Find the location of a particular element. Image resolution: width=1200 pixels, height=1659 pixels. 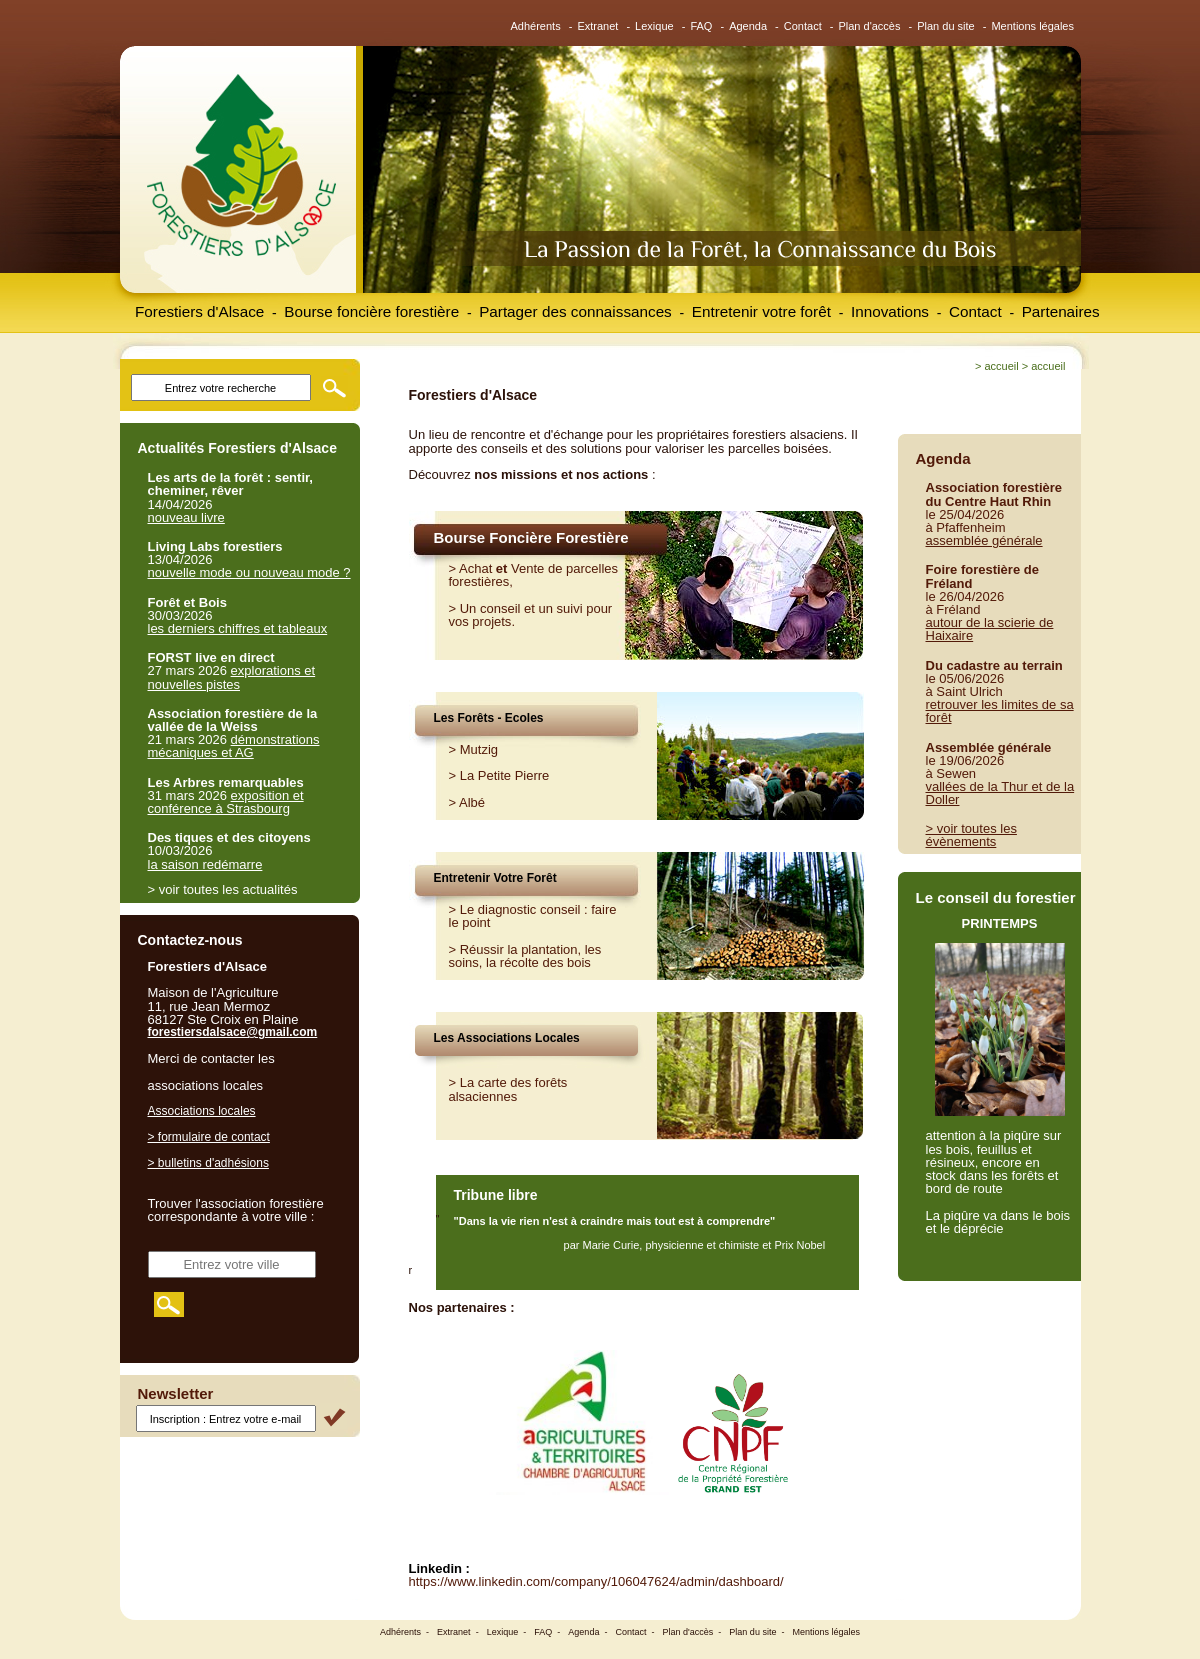

Mentions légales is located at coordinates (1032, 26).